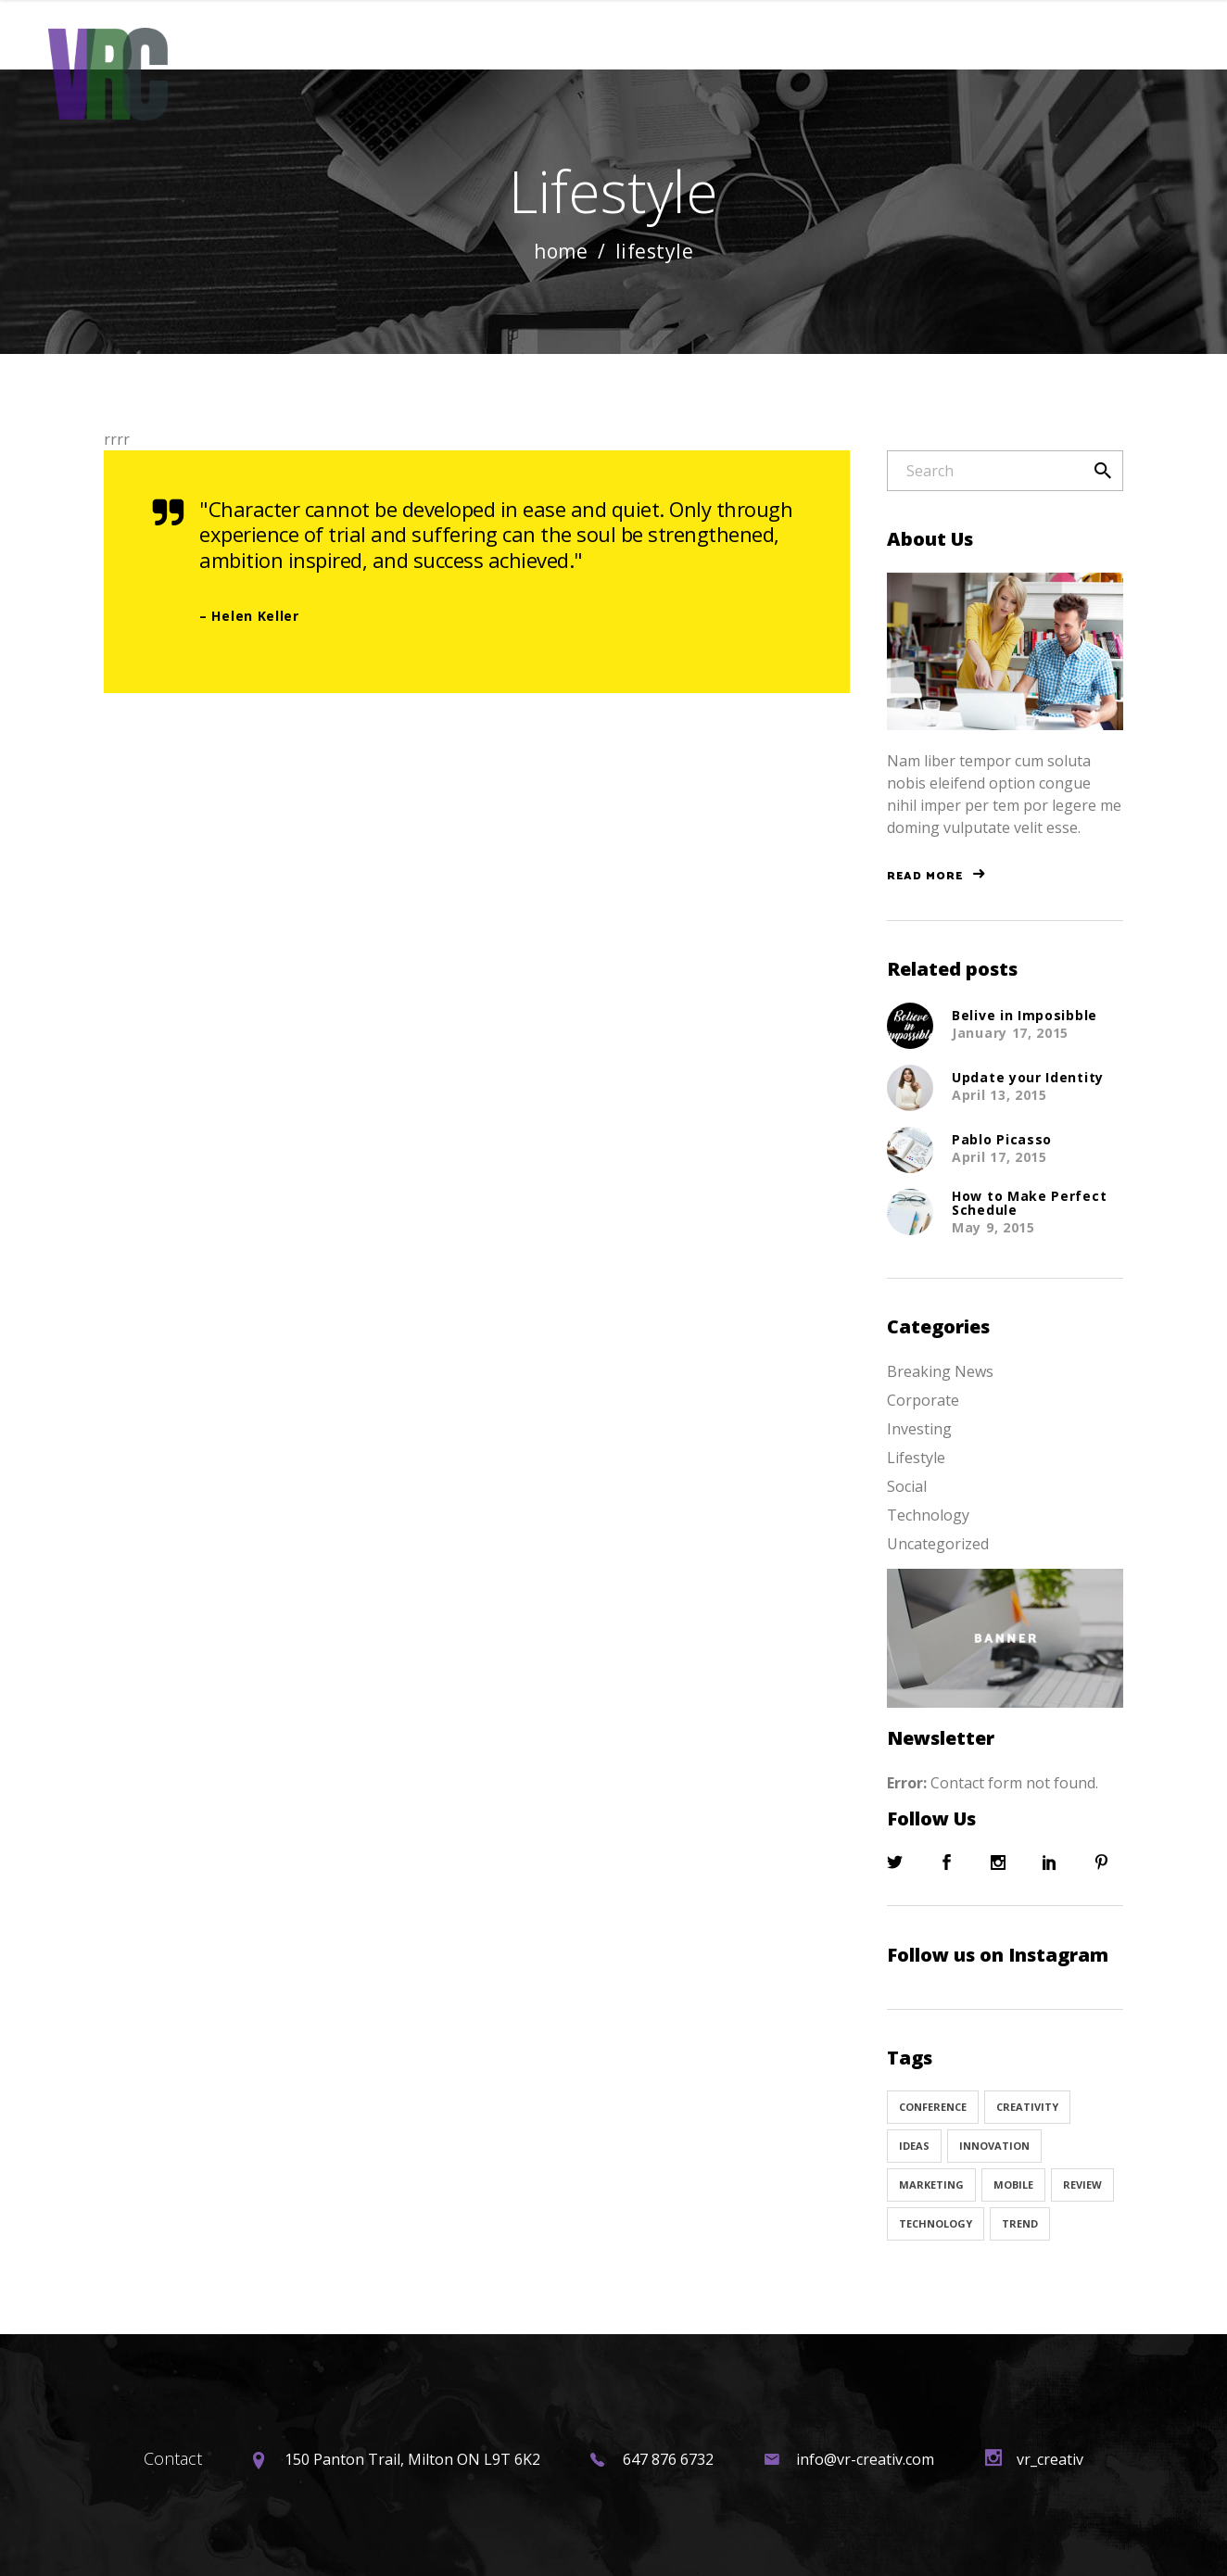  What do you see at coordinates (994, 2146) in the screenshot?
I see `Innovation [Innovation (32 items)]` at bounding box center [994, 2146].